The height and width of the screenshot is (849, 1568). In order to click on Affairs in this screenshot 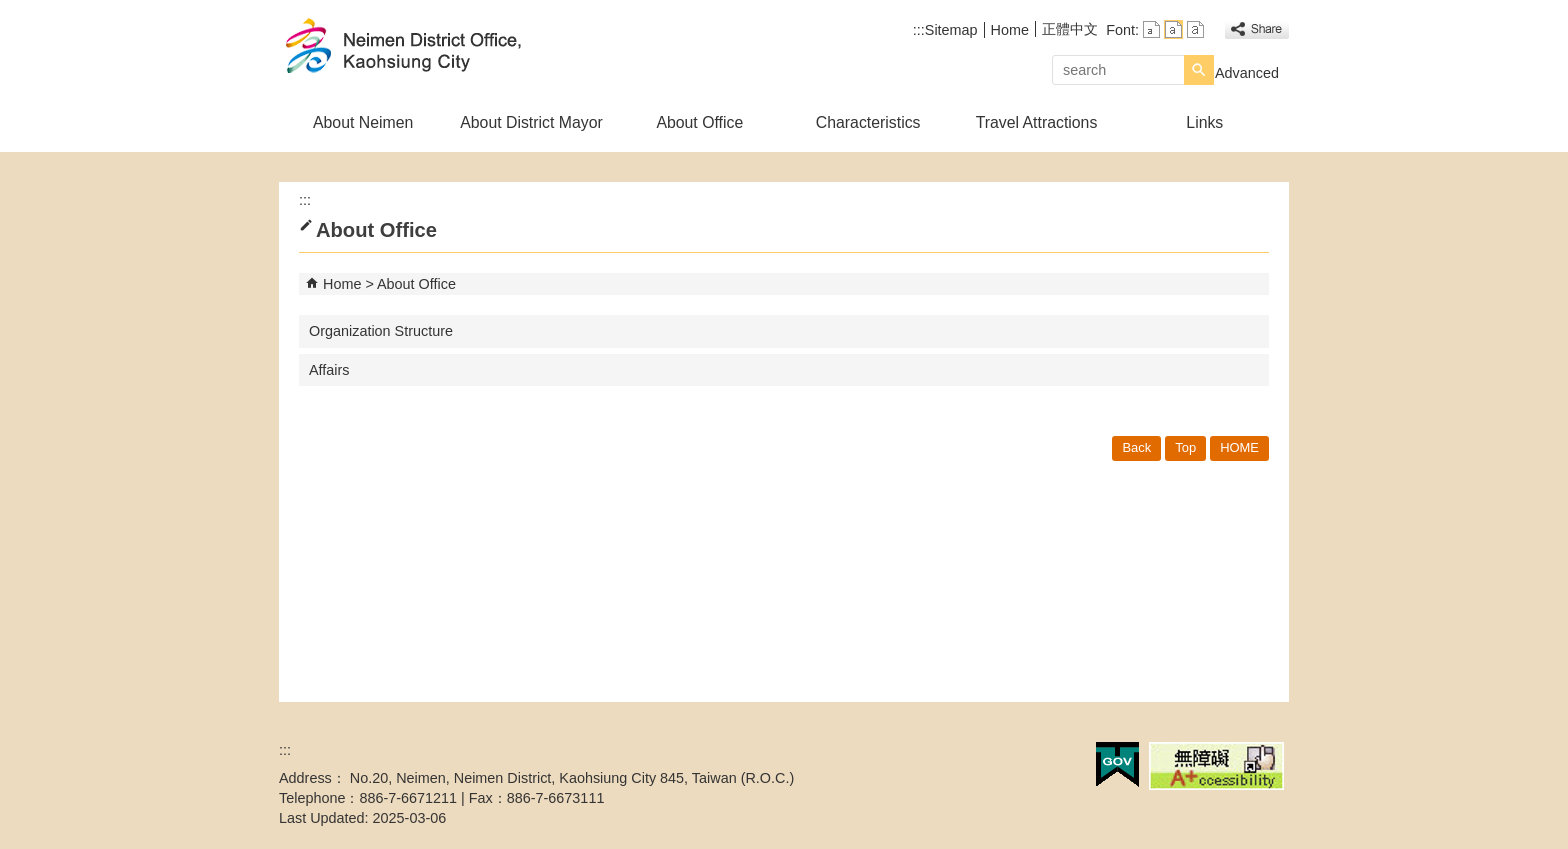, I will do `click(329, 370)`.